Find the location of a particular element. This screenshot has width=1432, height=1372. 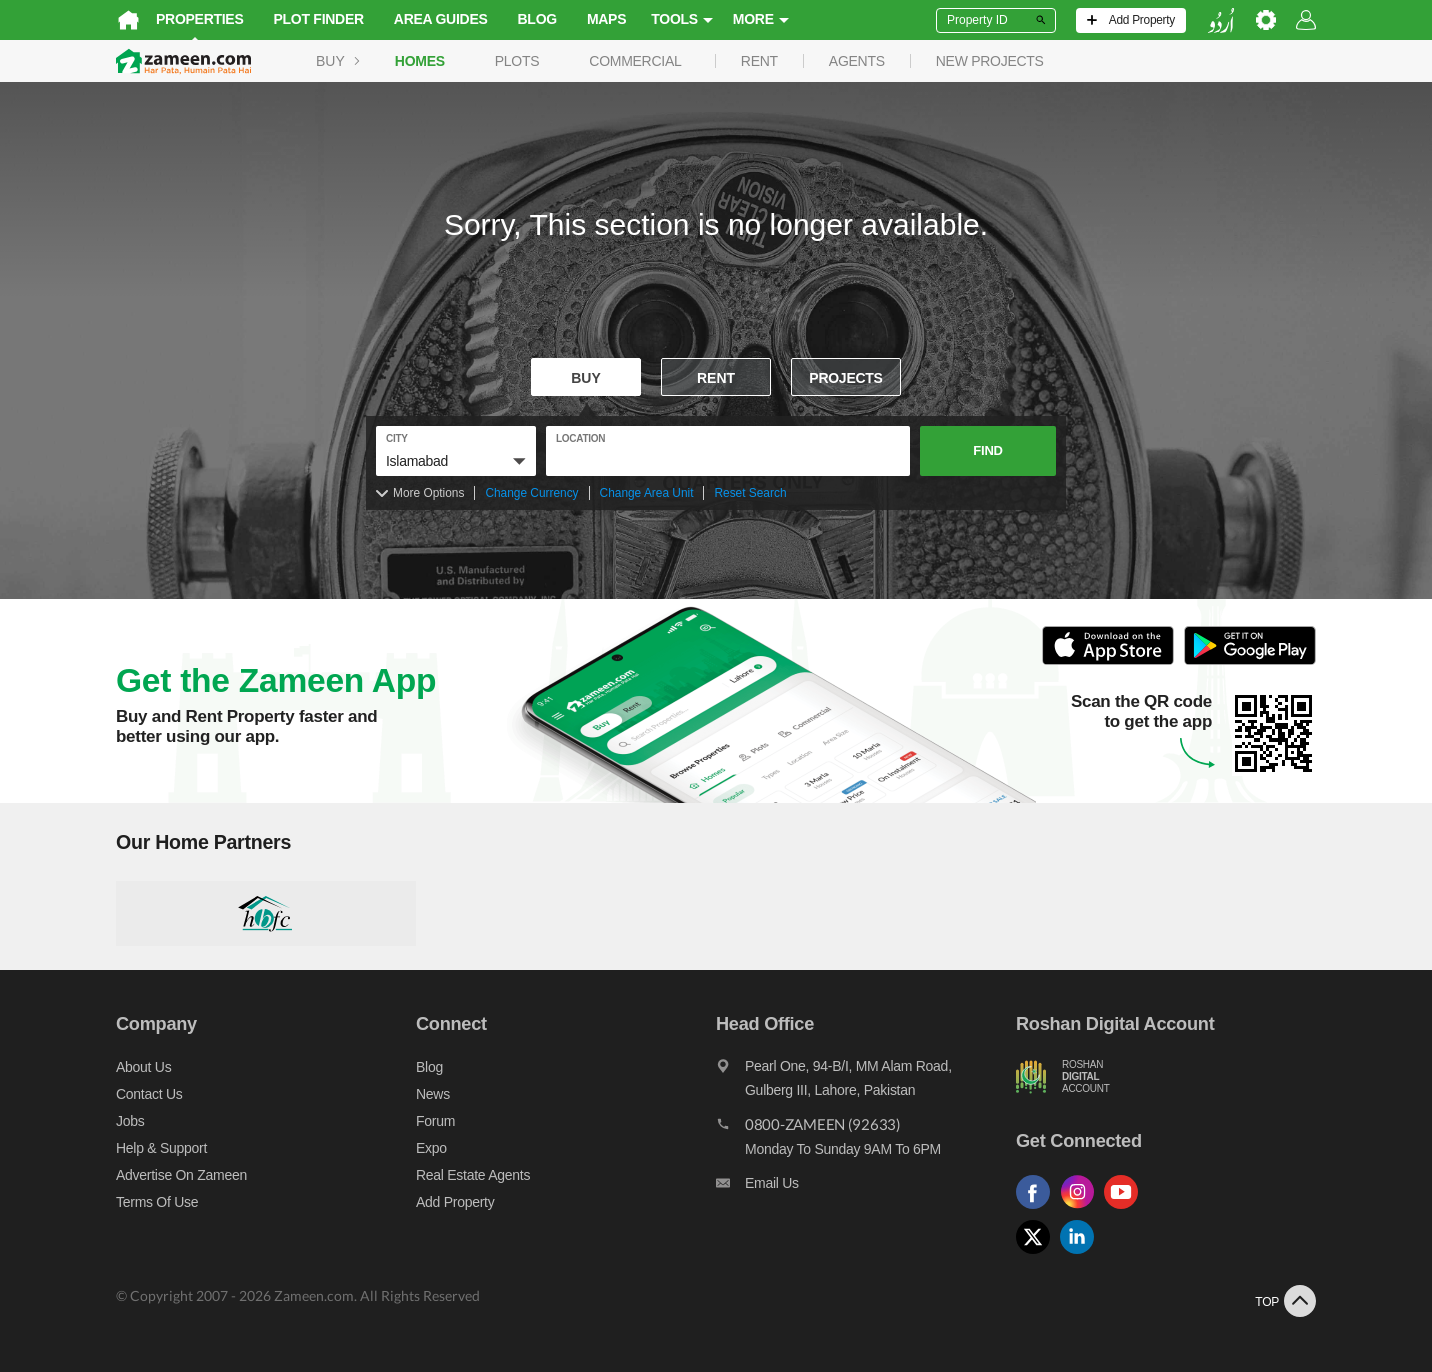

Blog is located at coordinates (537, 19).